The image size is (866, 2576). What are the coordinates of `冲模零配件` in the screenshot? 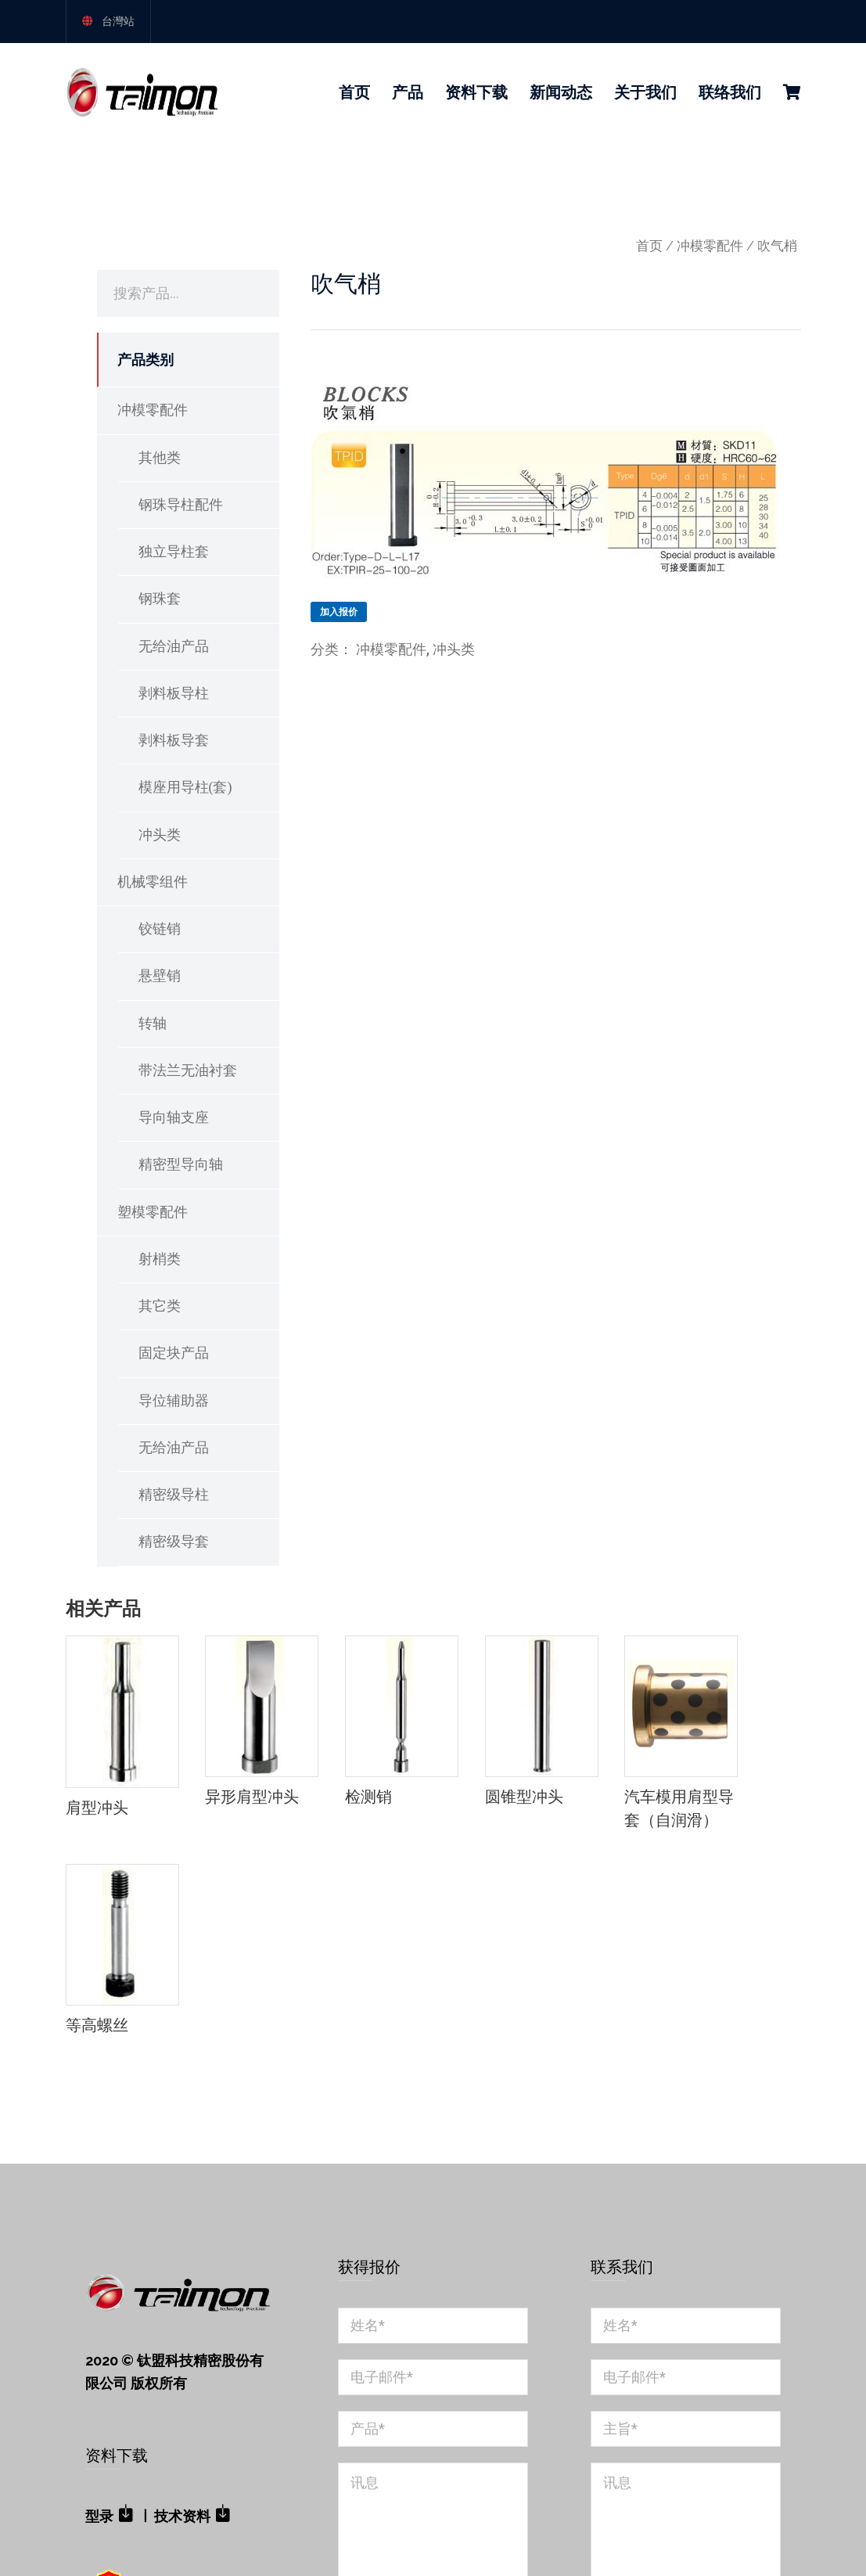 It's located at (710, 246).